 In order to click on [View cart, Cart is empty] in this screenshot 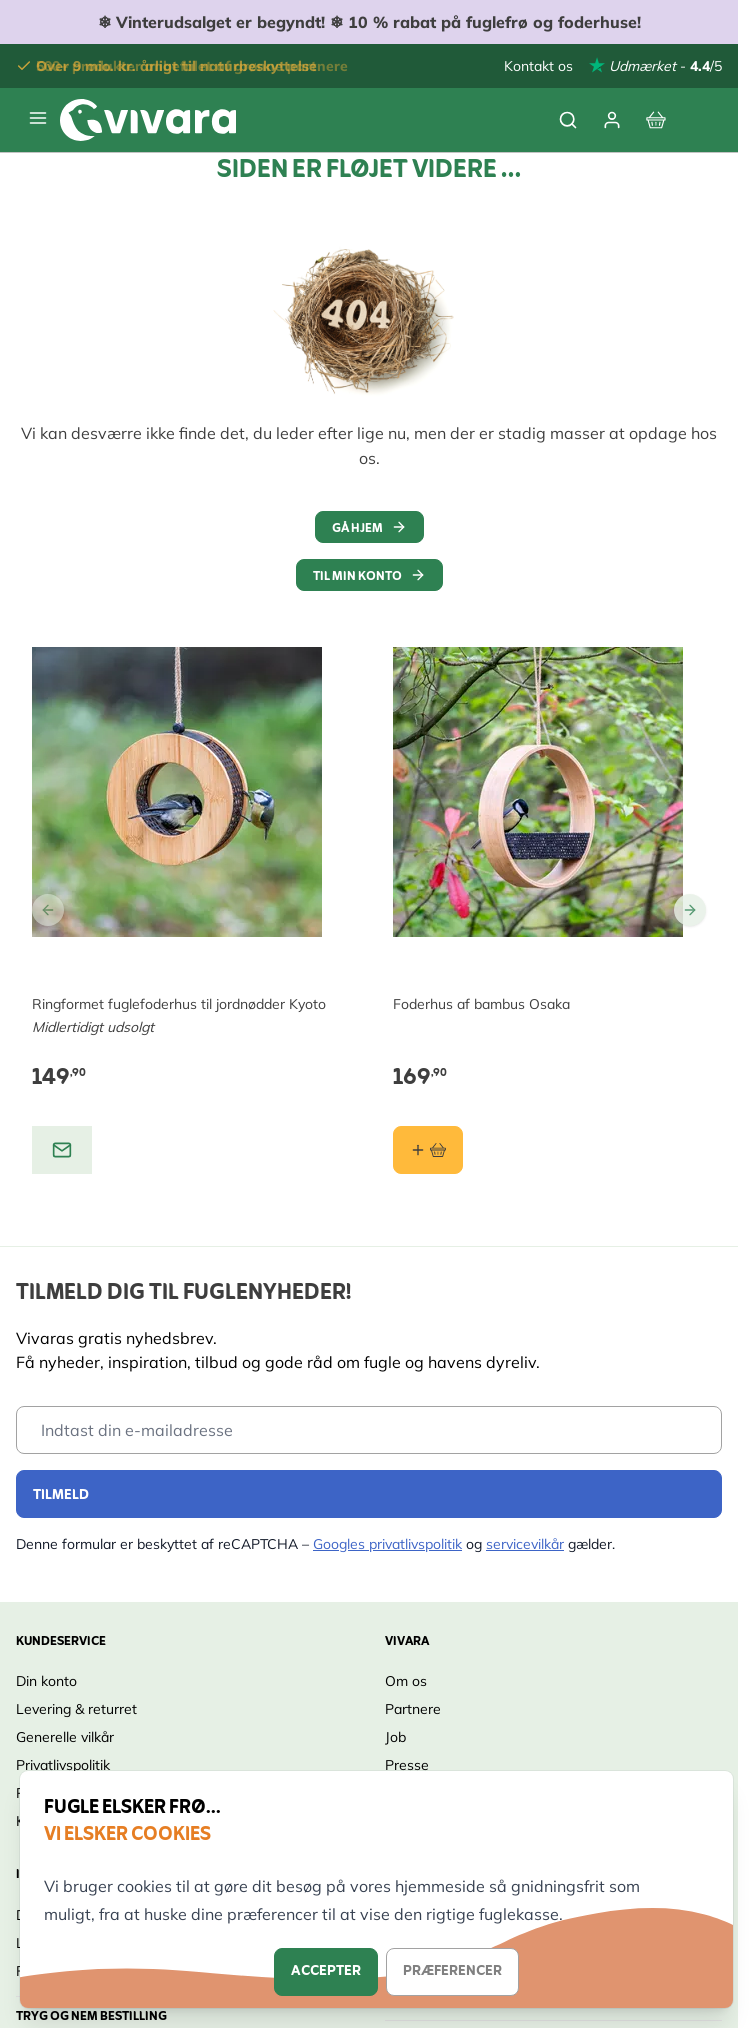, I will do `click(656, 120)`.